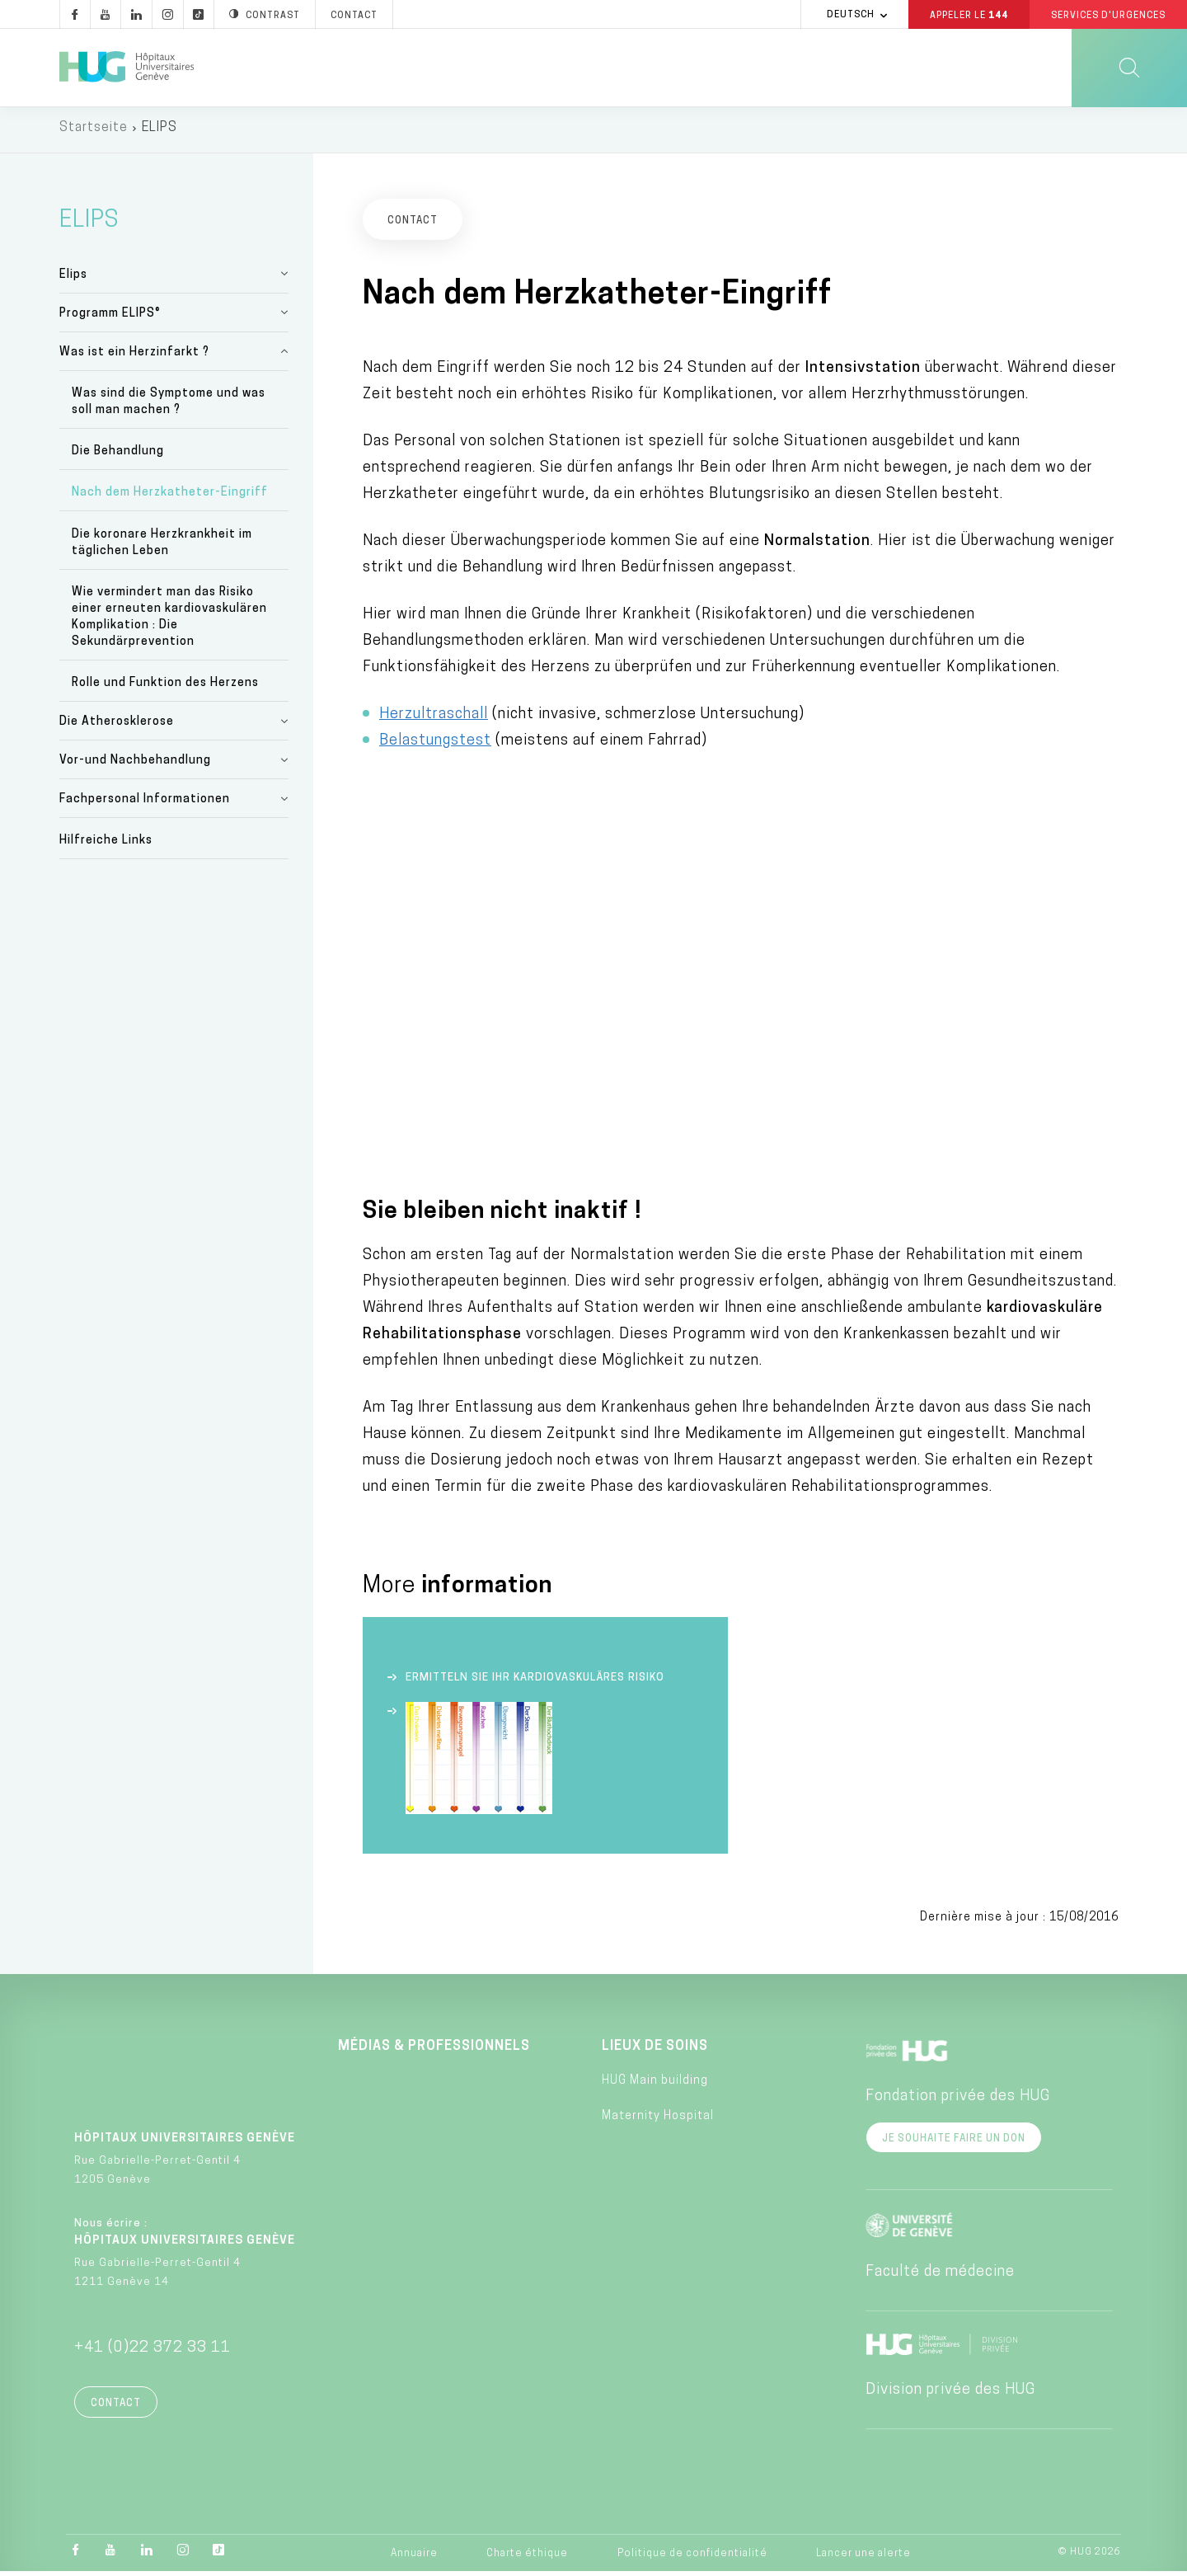 The image size is (1187, 2576). I want to click on Annuaire, so click(414, 2559).